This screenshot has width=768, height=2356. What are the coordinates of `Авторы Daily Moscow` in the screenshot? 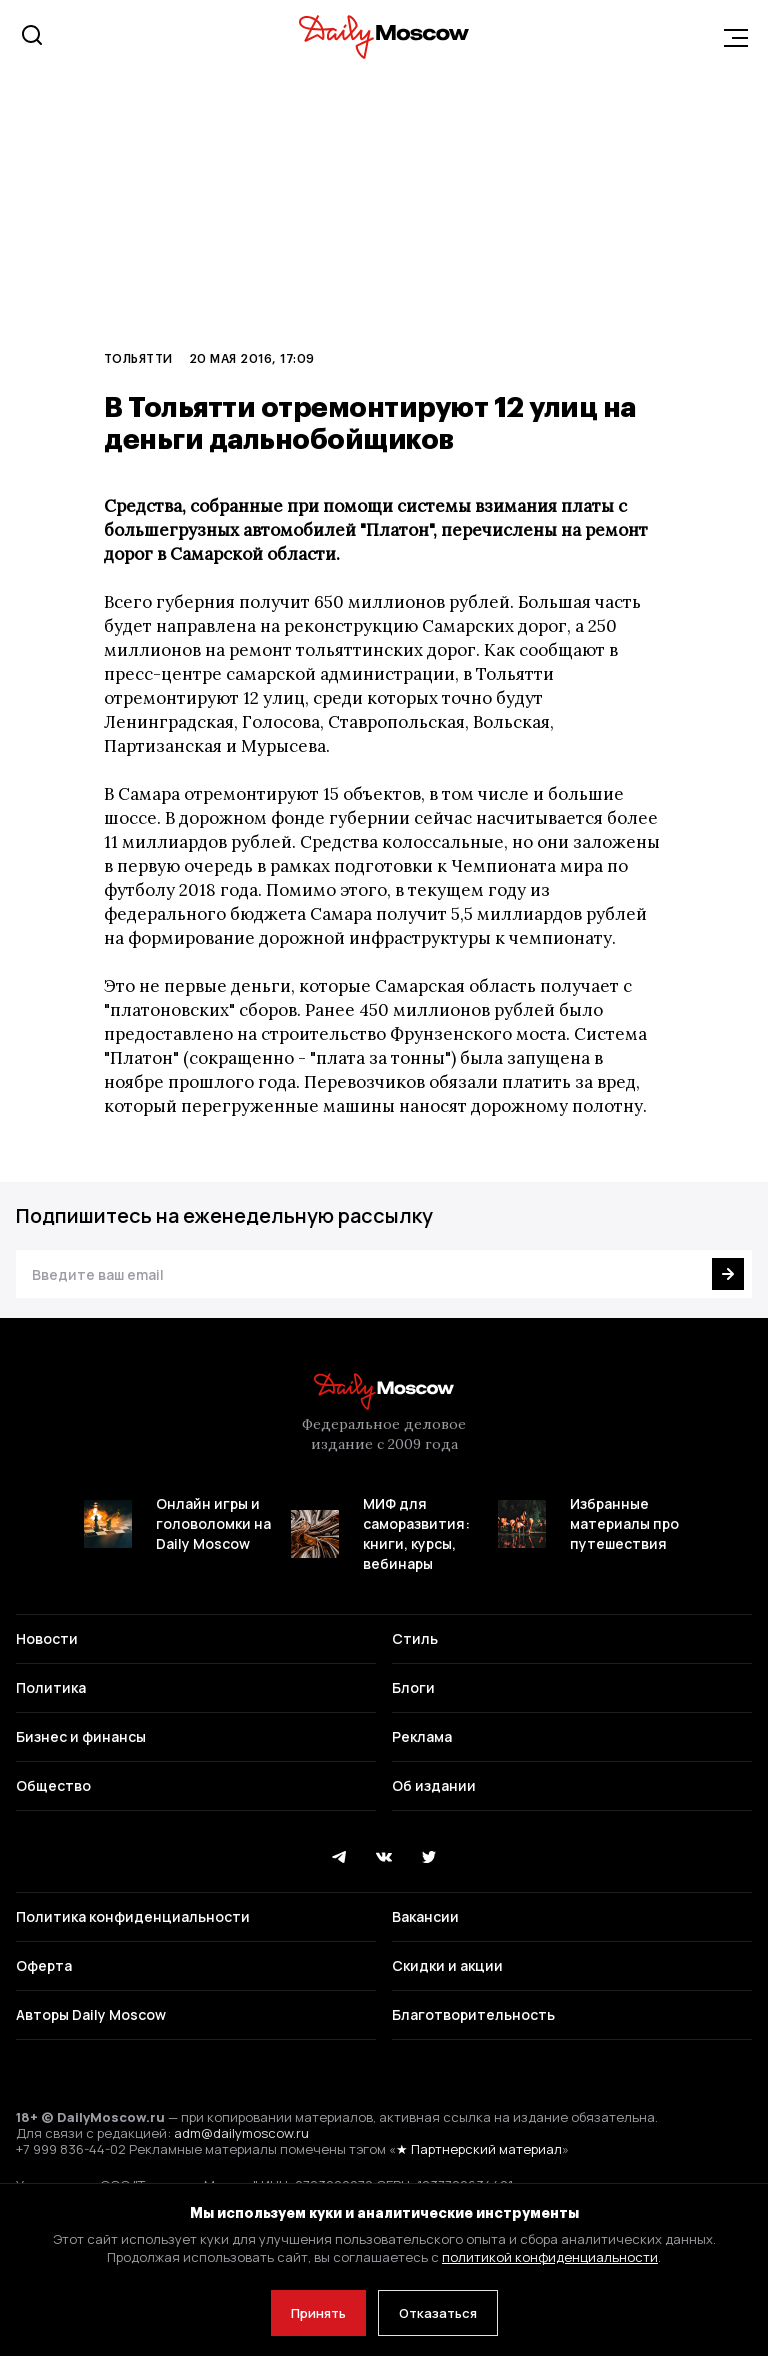 It's located at (91, 2014).